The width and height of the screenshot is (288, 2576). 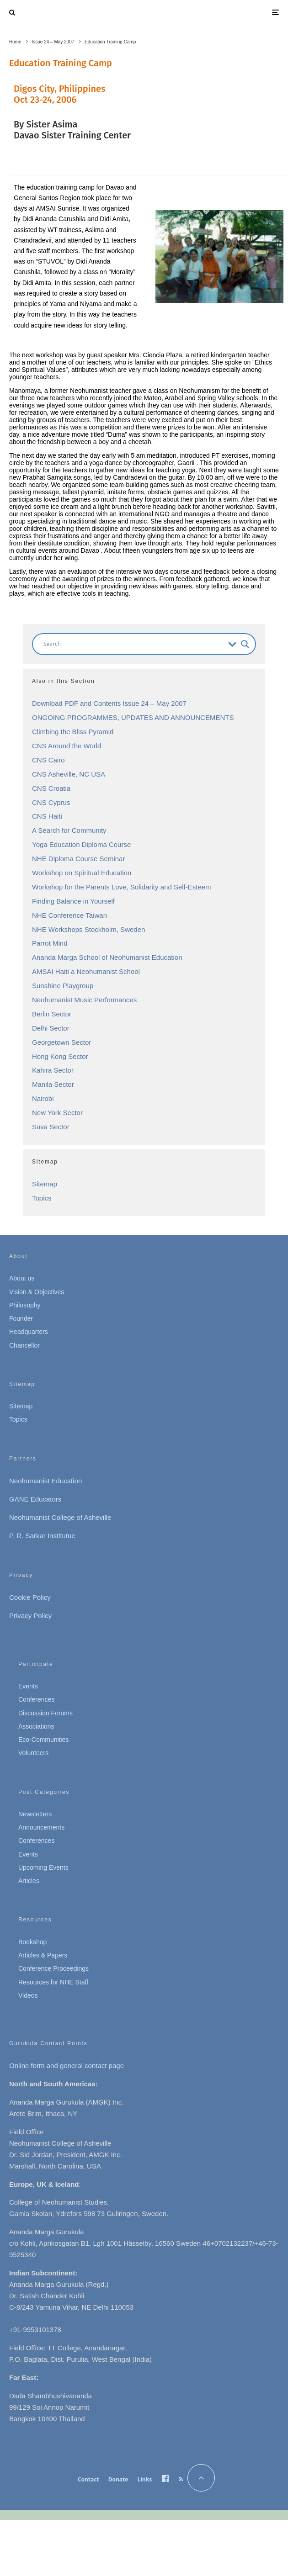 What do you see at coordinates (118, 2479) in the screenshot?
I see `Donate` at bounding box center [118, 2479].